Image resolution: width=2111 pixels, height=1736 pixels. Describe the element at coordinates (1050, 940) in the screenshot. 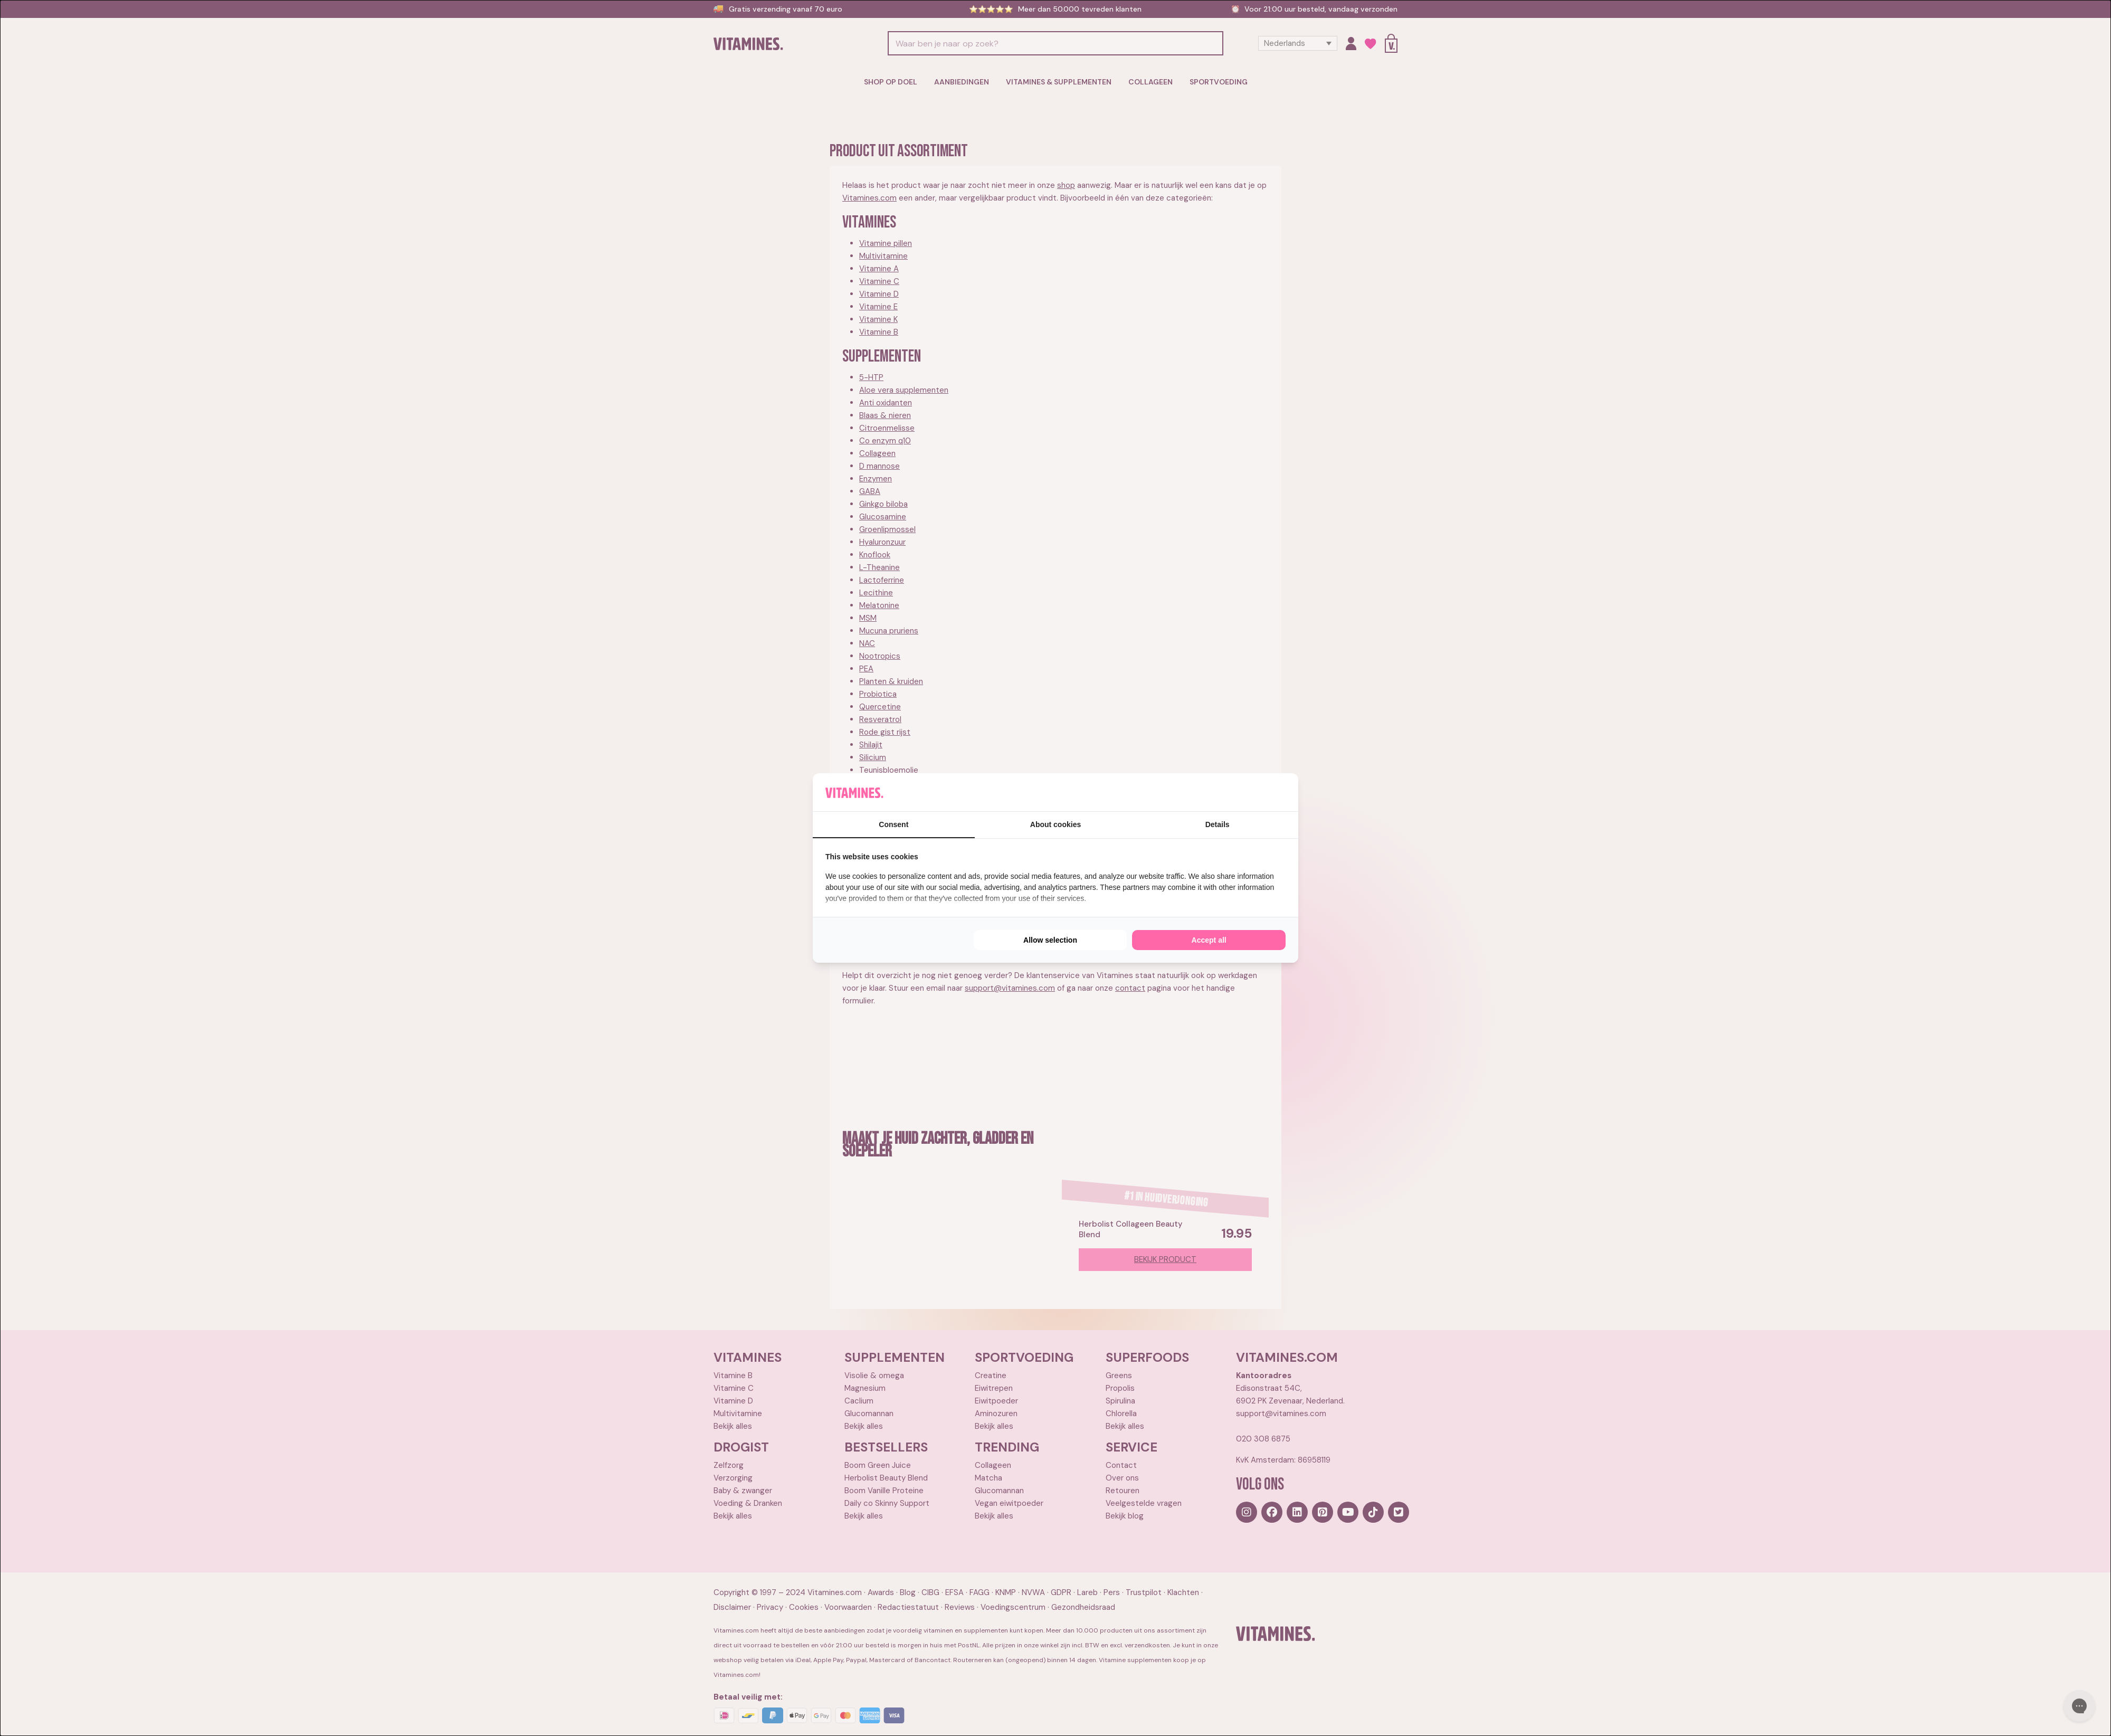

I see `Allow selection` at that location.